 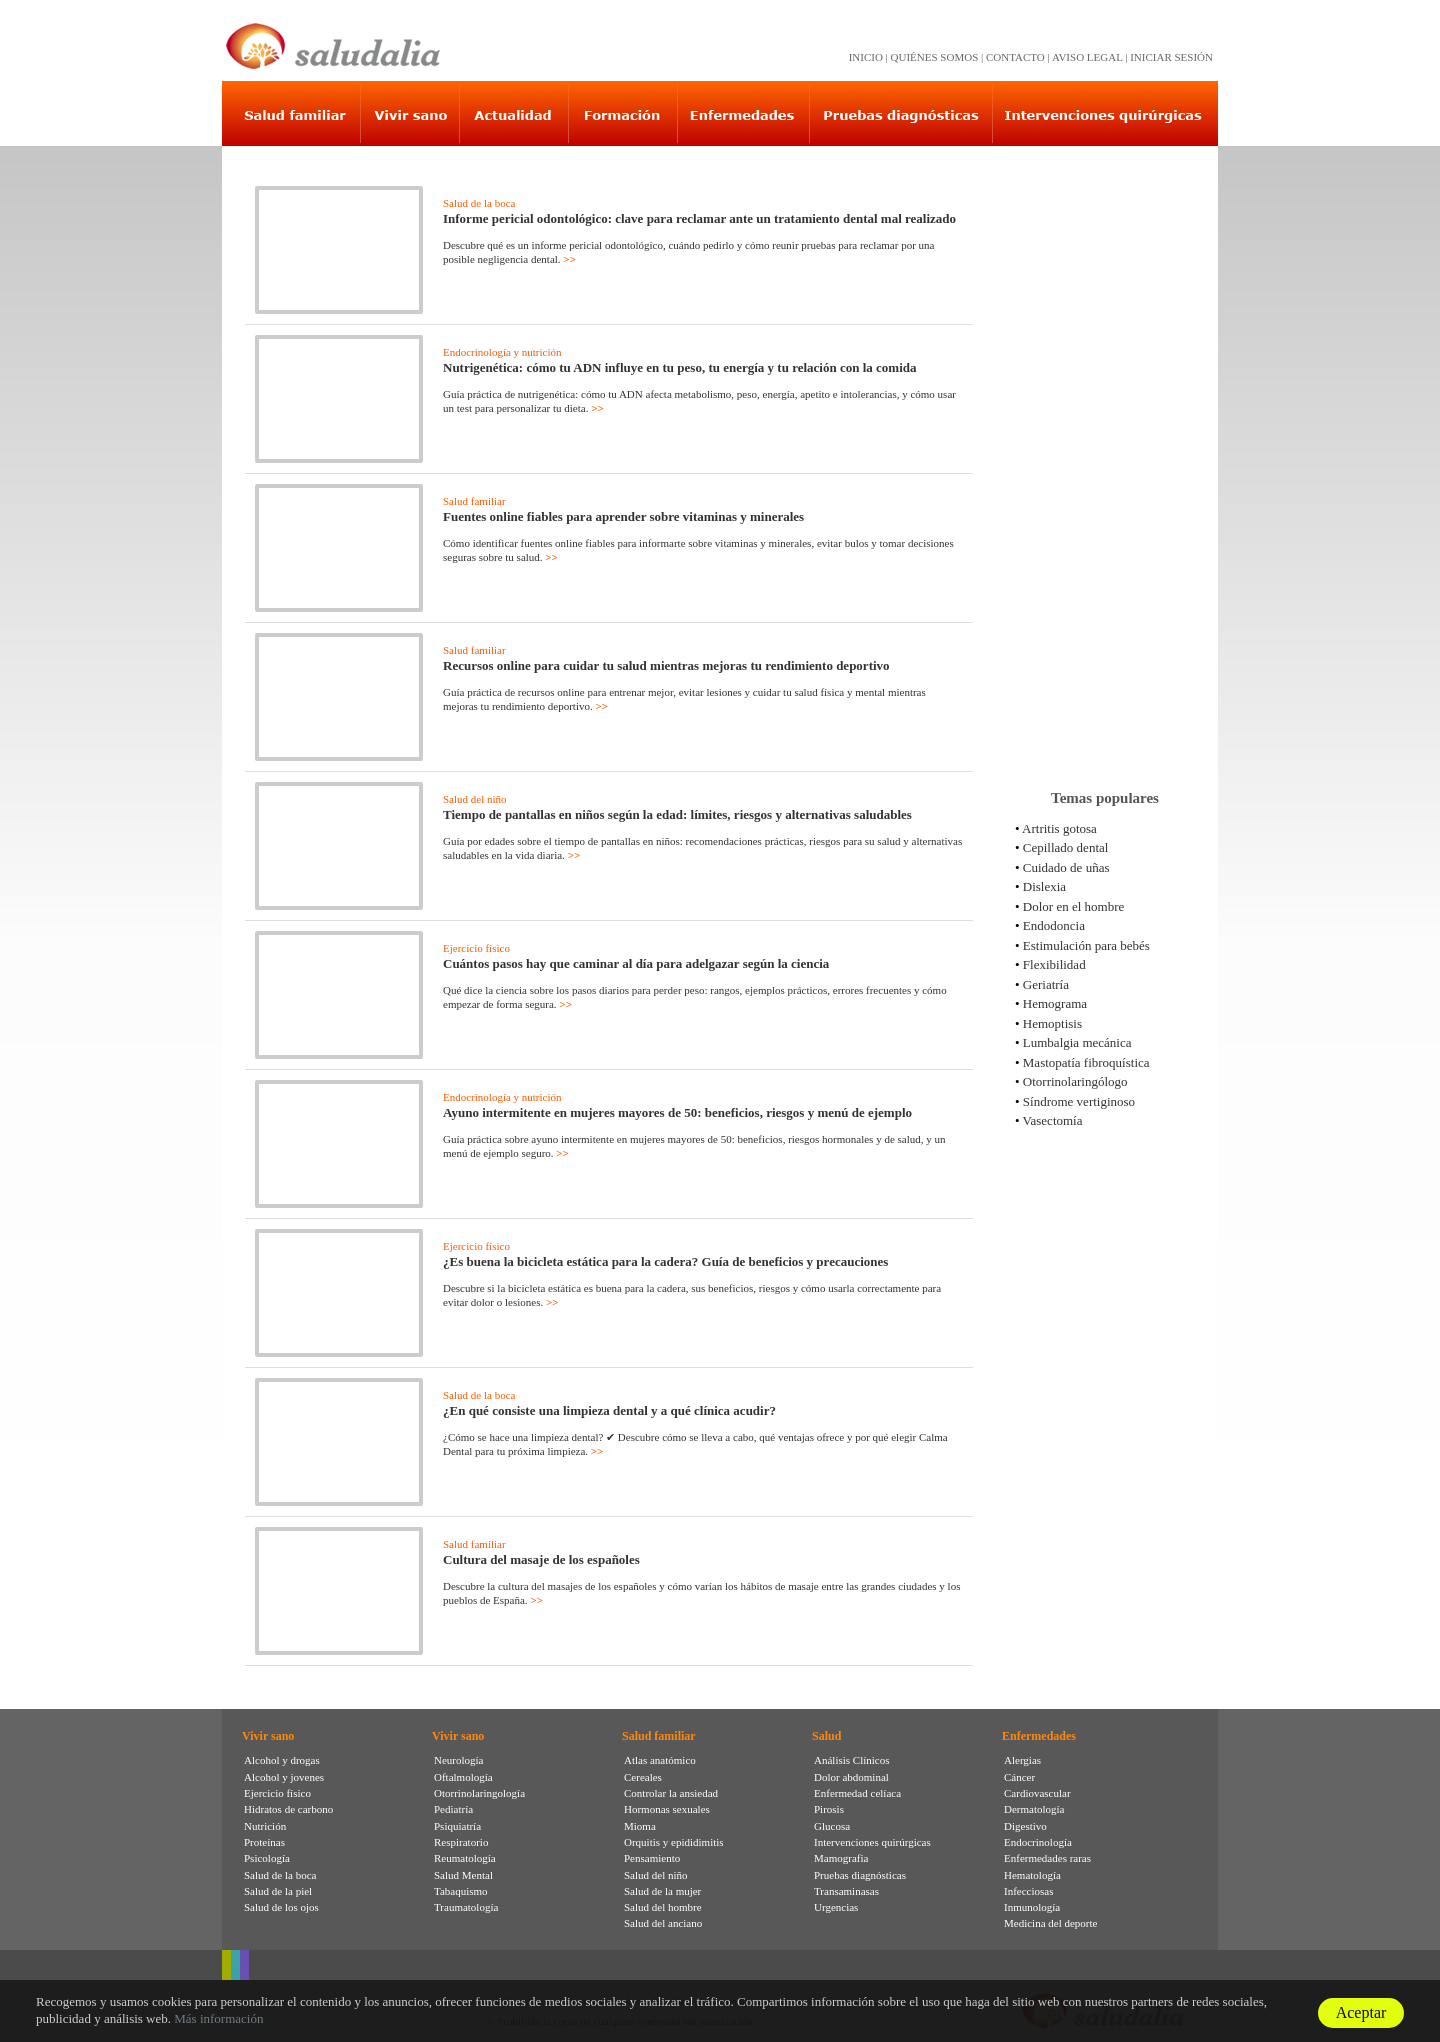 I want to click on Nutrigenética: cómo tu ADN influye en tu peso, tu energía y tu relación con la comida, so click(x=680, y=367).